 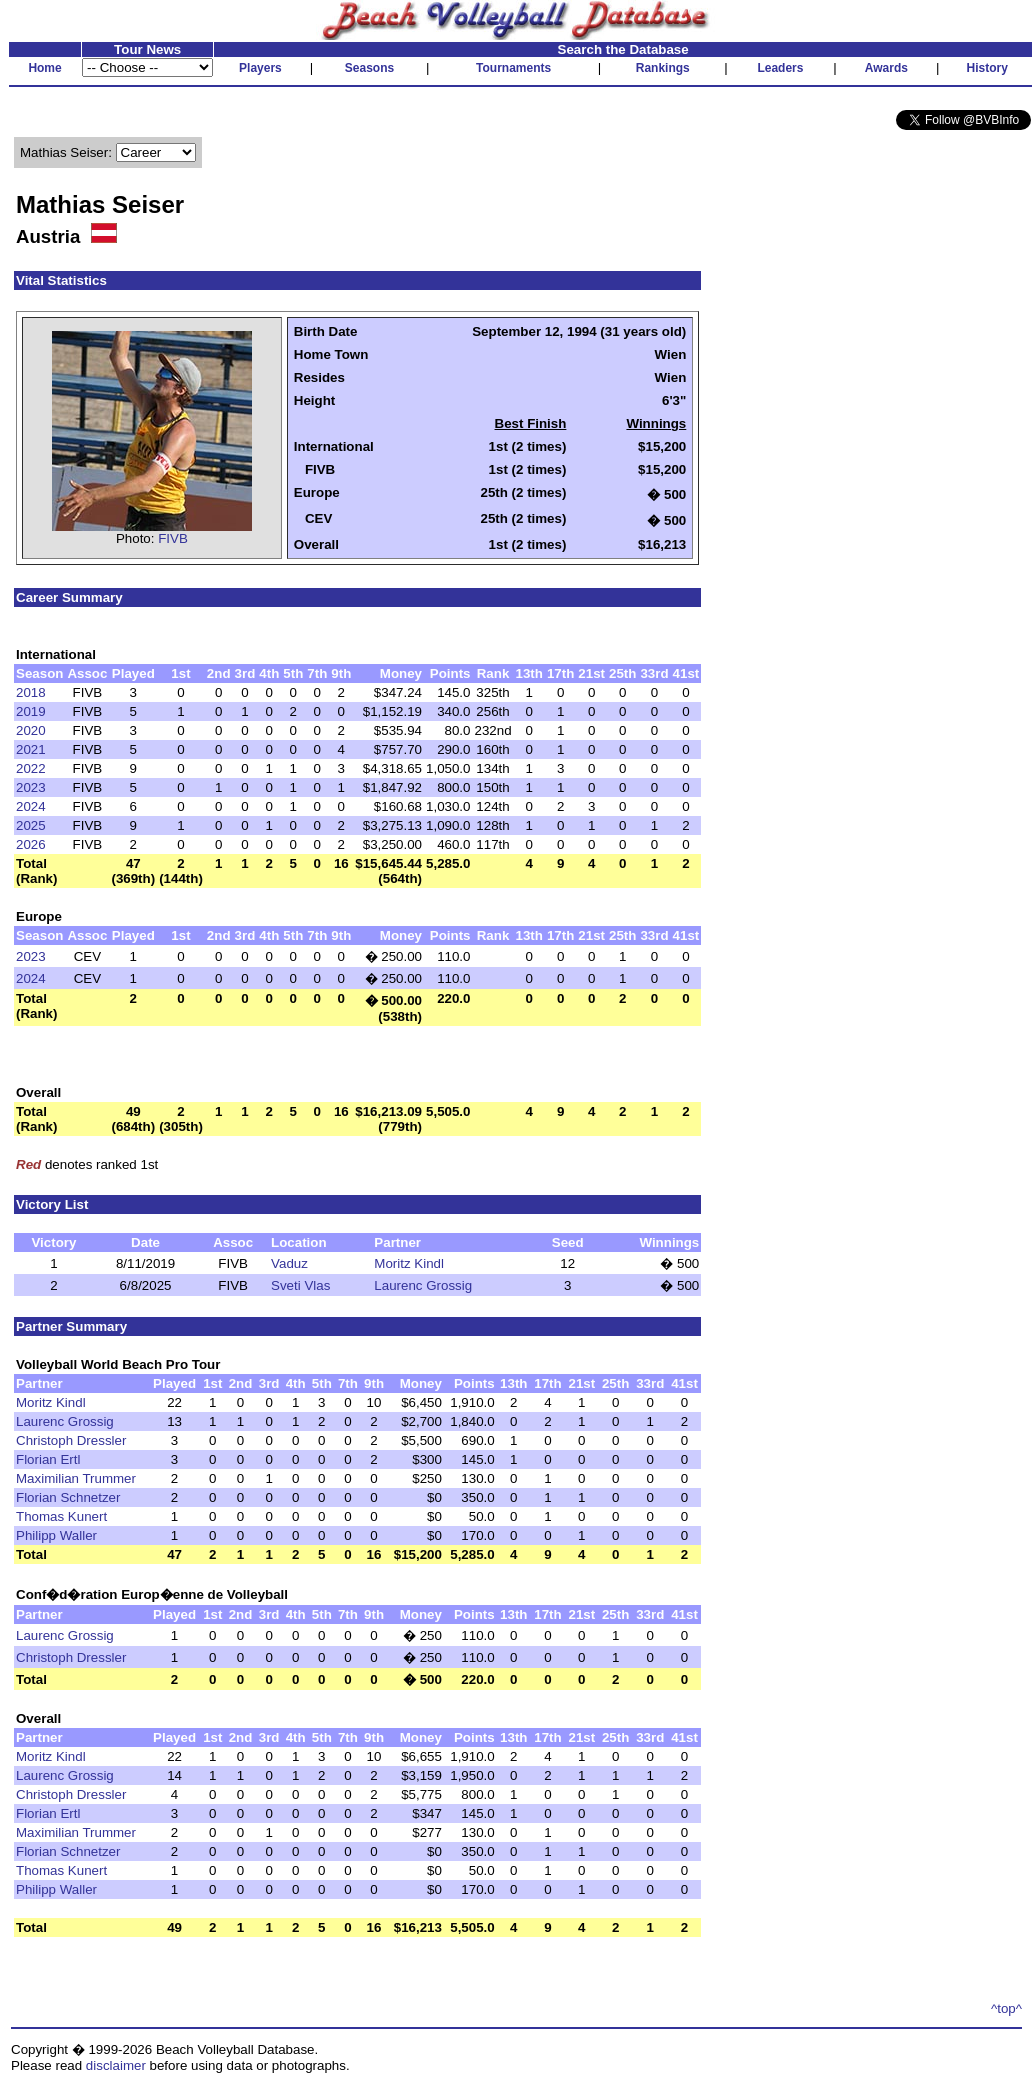 I want to click on Seasons, so click(x=369, y=68).